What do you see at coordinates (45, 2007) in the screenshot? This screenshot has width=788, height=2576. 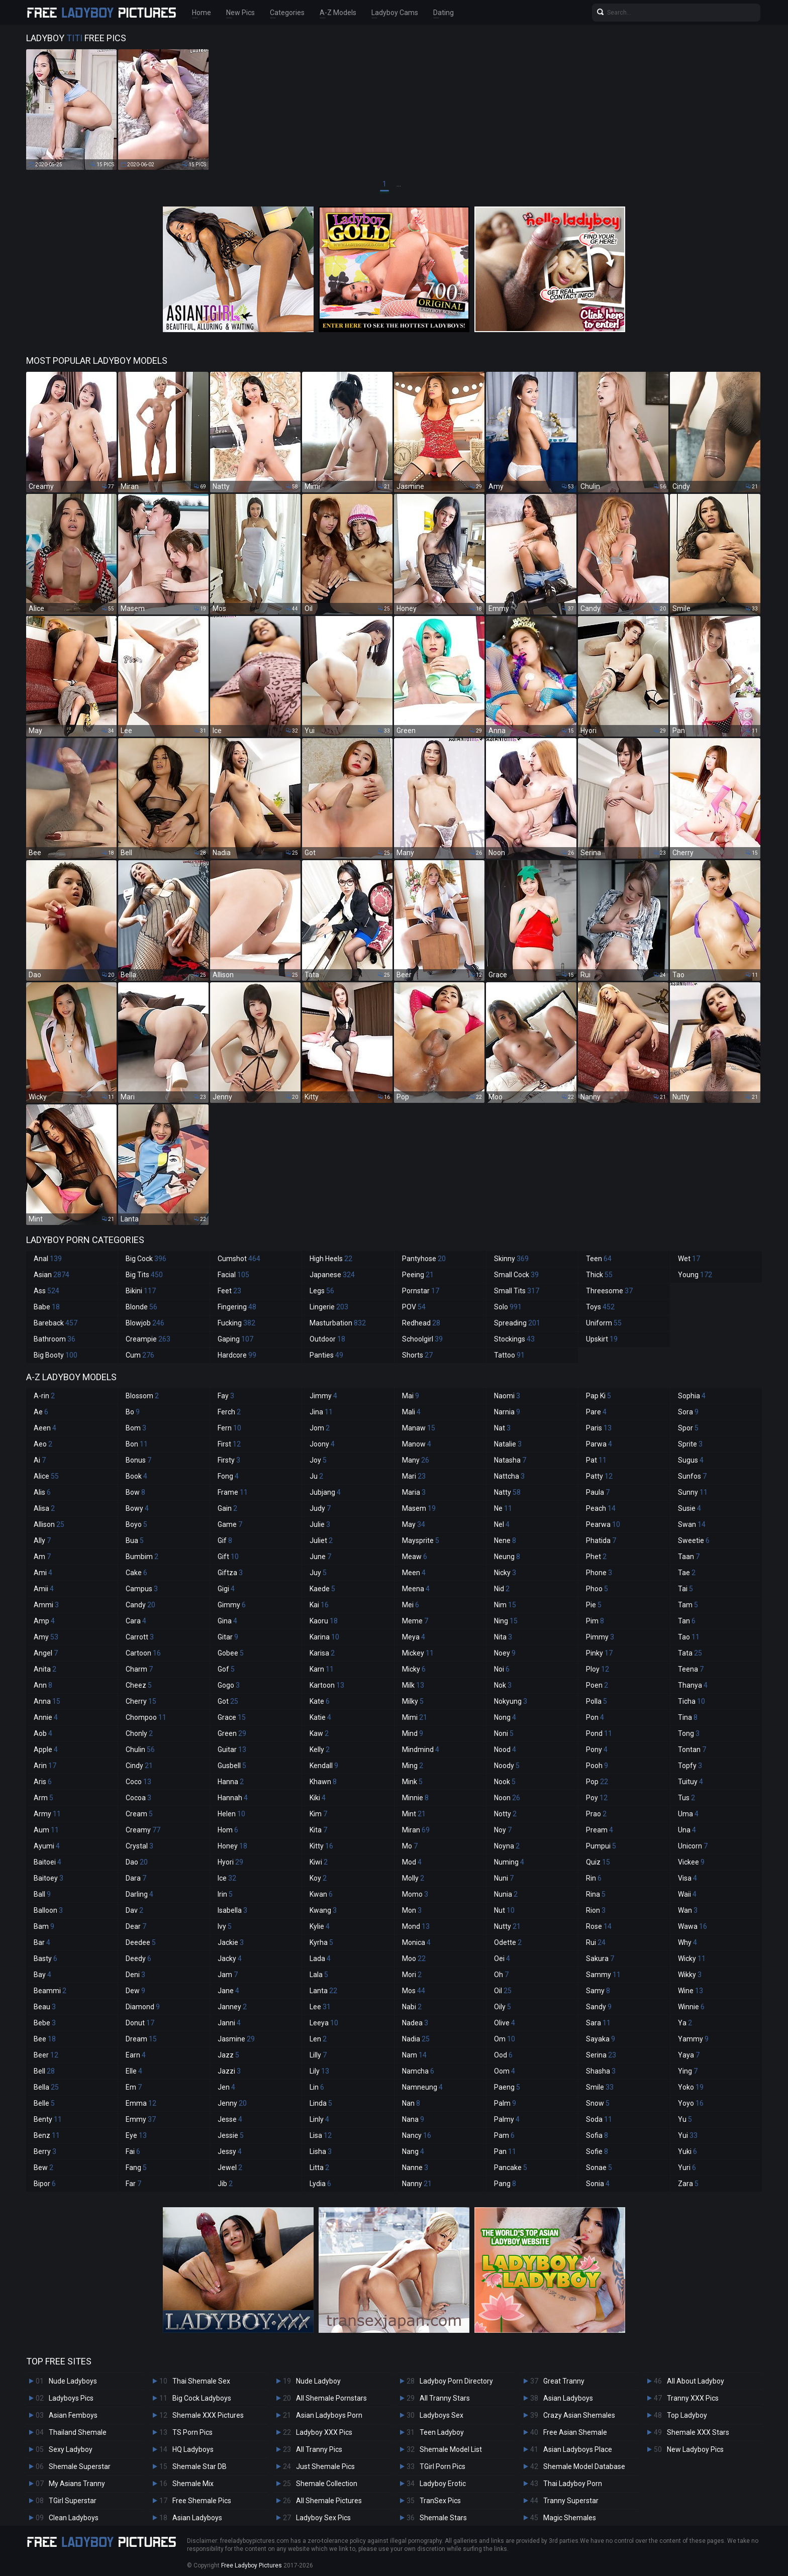 I see `Beau` at bounding box center [45, 2007].